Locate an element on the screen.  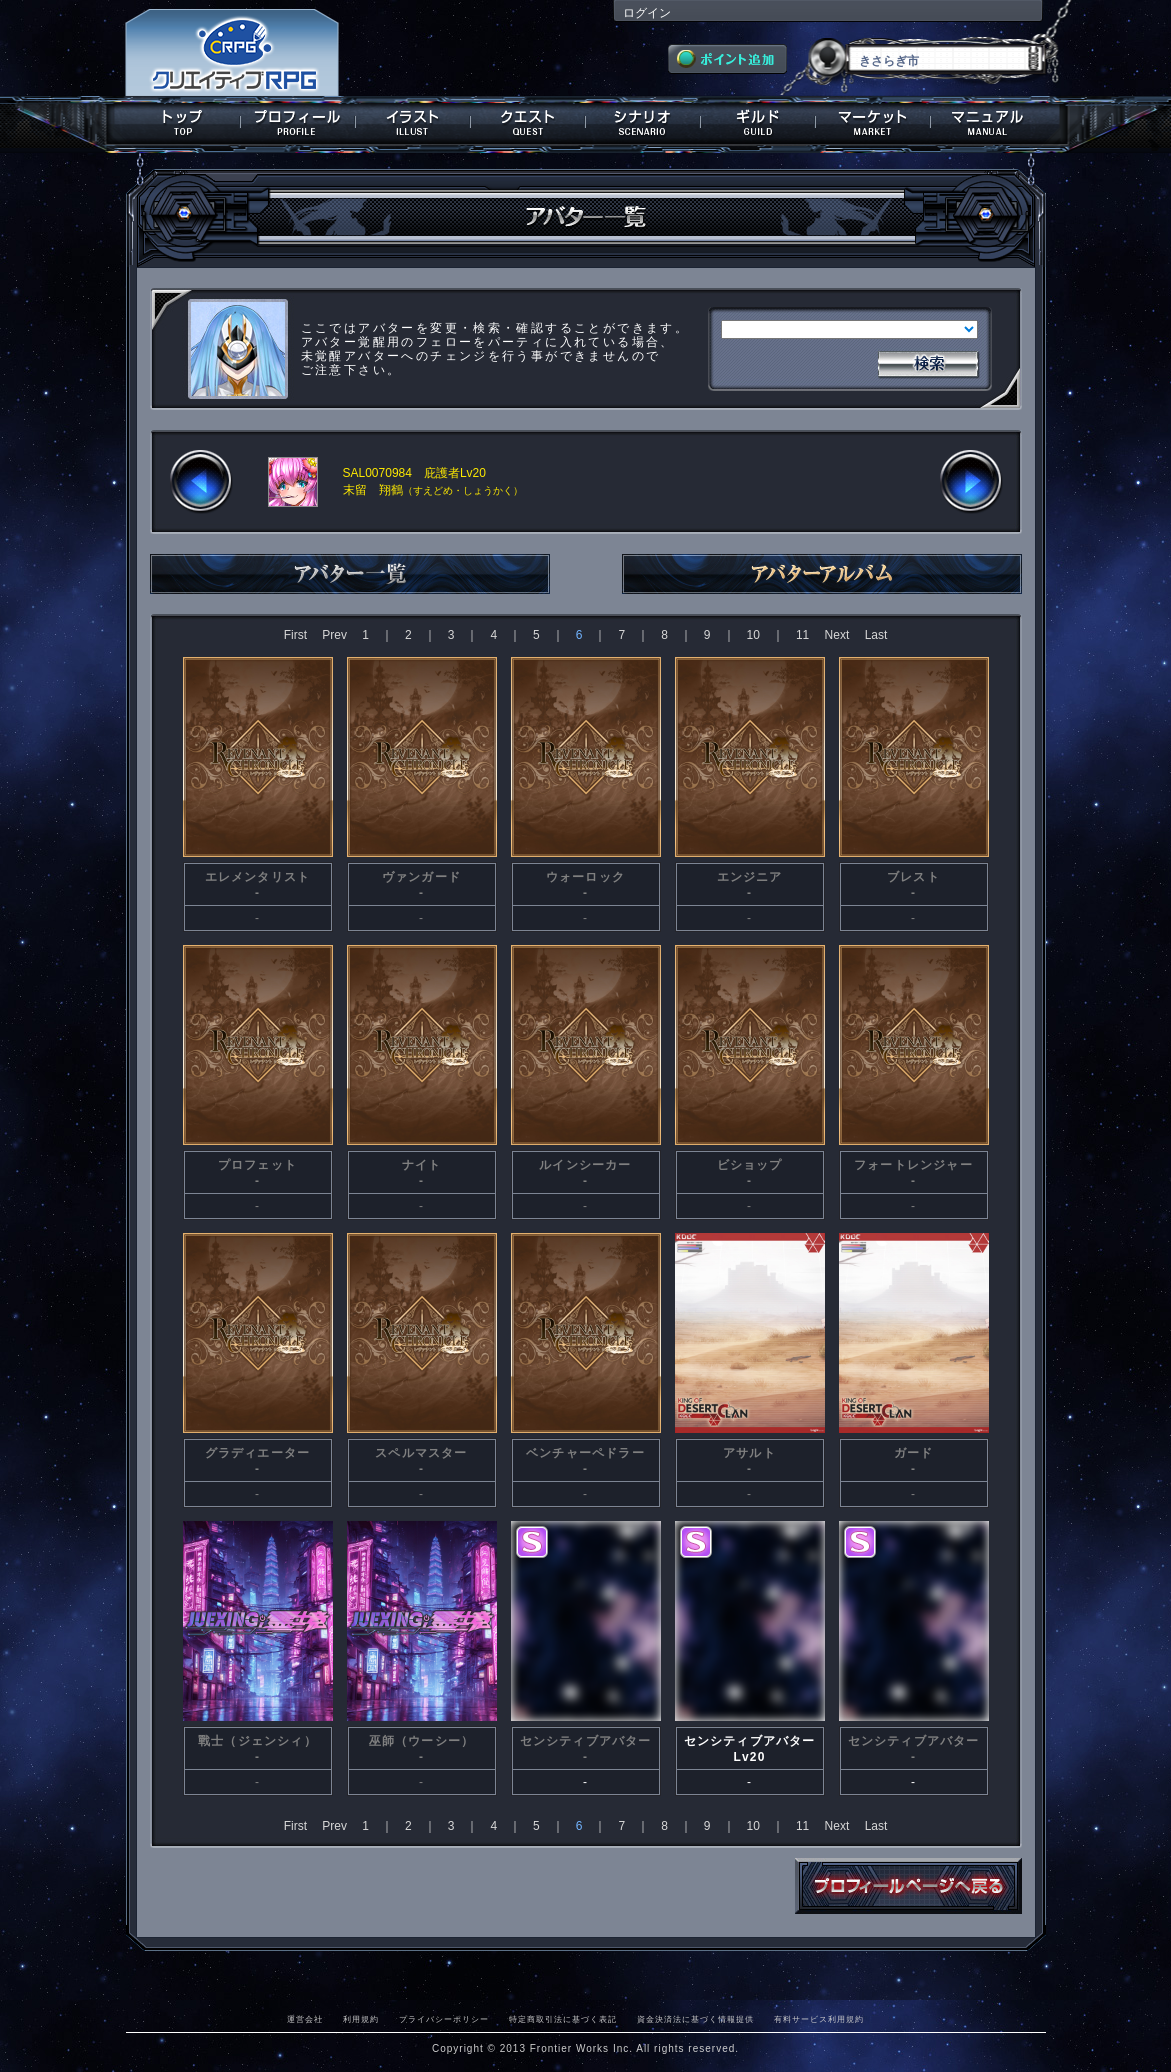
Prev is located at coordinates (334, 635).